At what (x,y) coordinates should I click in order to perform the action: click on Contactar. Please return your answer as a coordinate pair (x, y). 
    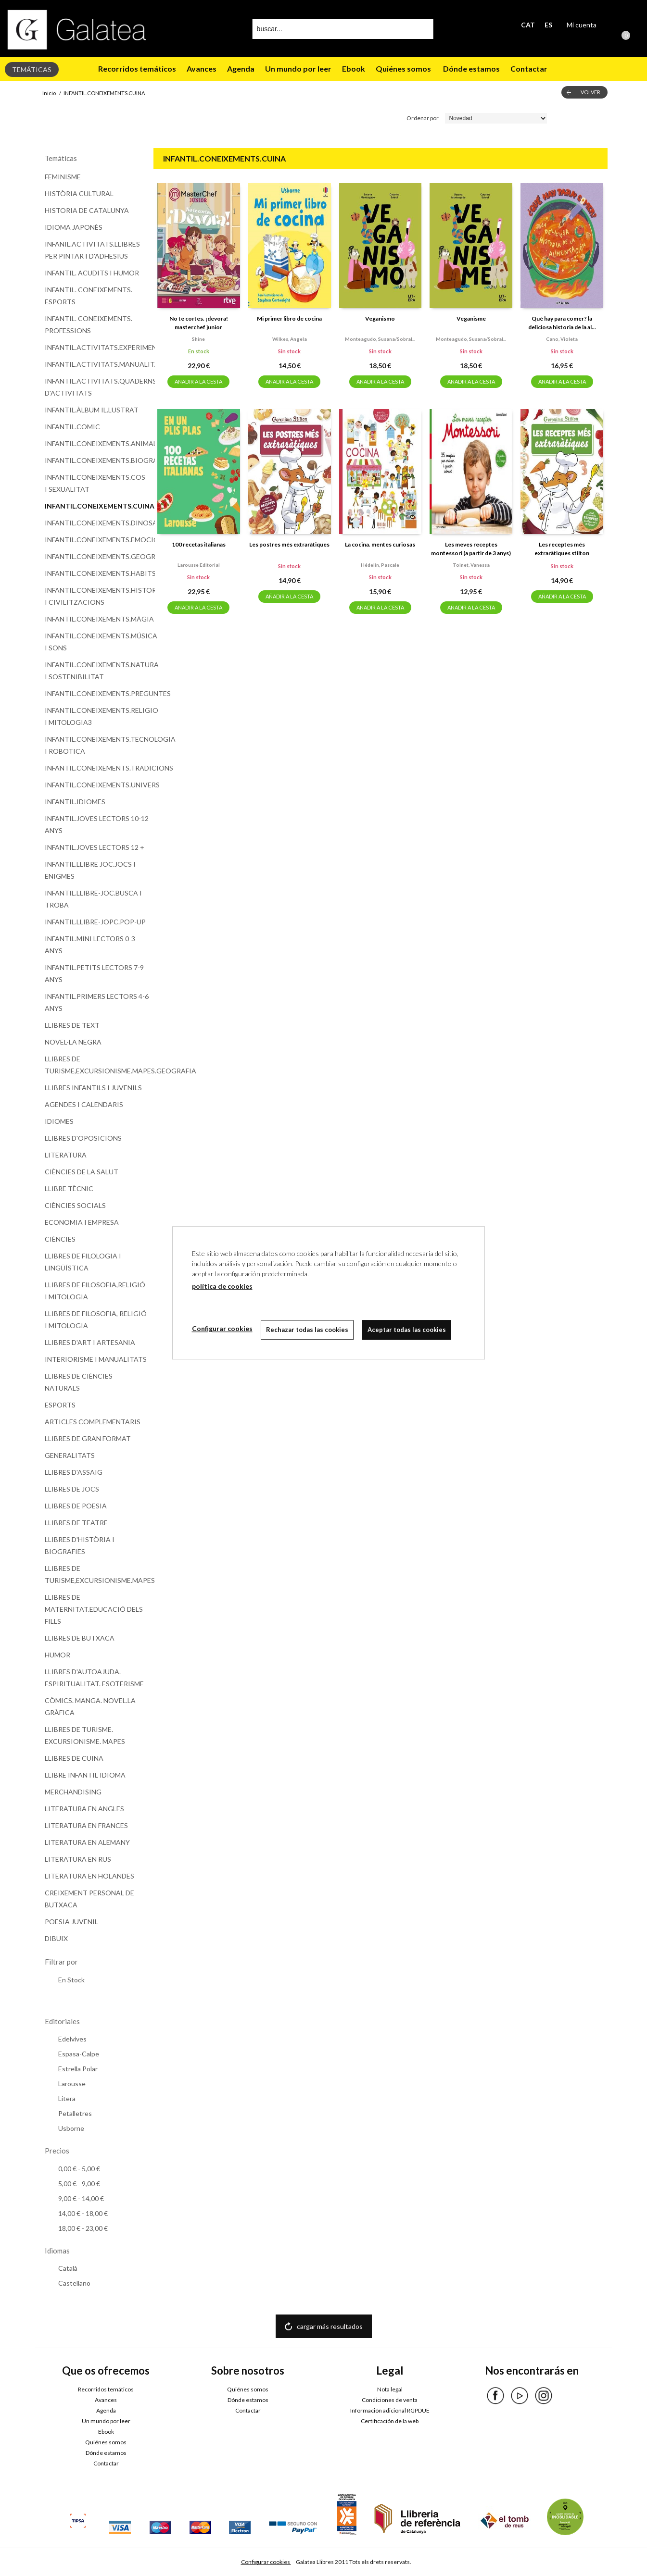
    Looking at the image, I should click on (529, 68).